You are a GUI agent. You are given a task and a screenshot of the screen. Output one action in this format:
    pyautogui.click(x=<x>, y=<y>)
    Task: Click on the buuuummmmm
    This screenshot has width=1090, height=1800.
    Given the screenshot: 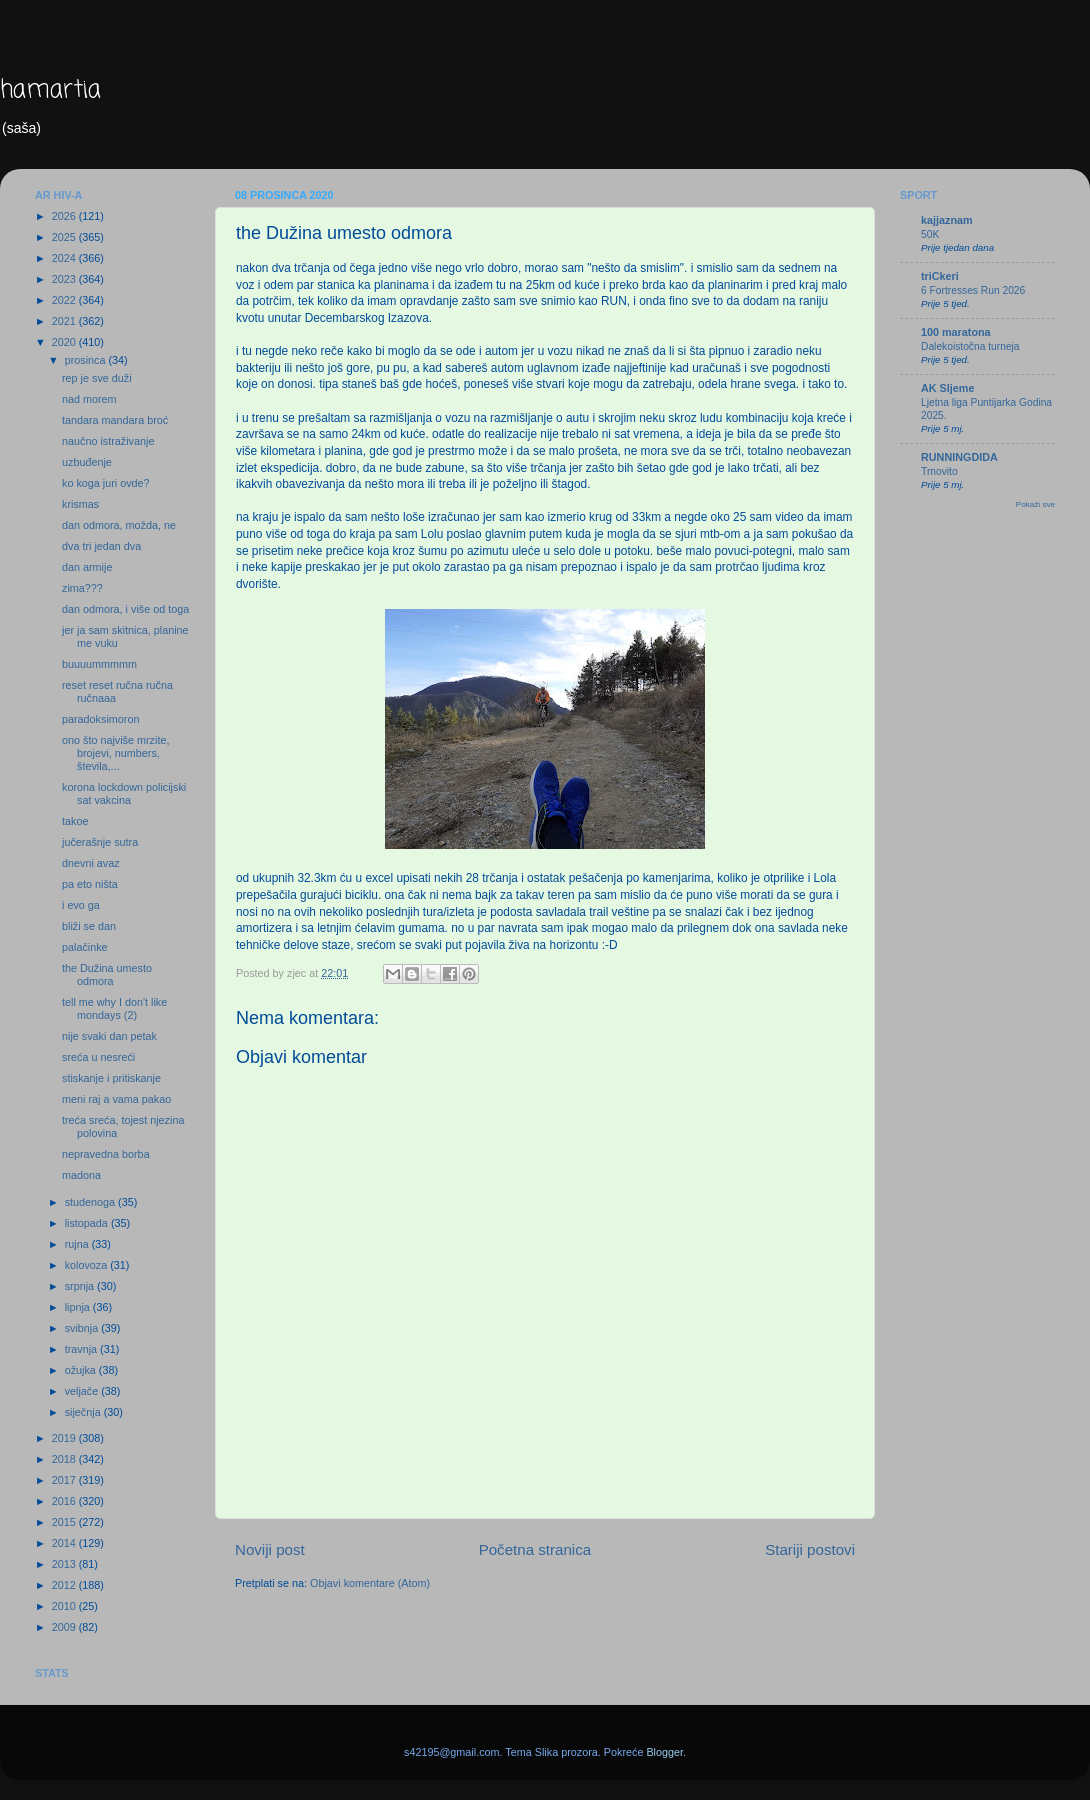 What is the action you would take?
    pyautogui.click(x=99, y=664)
    